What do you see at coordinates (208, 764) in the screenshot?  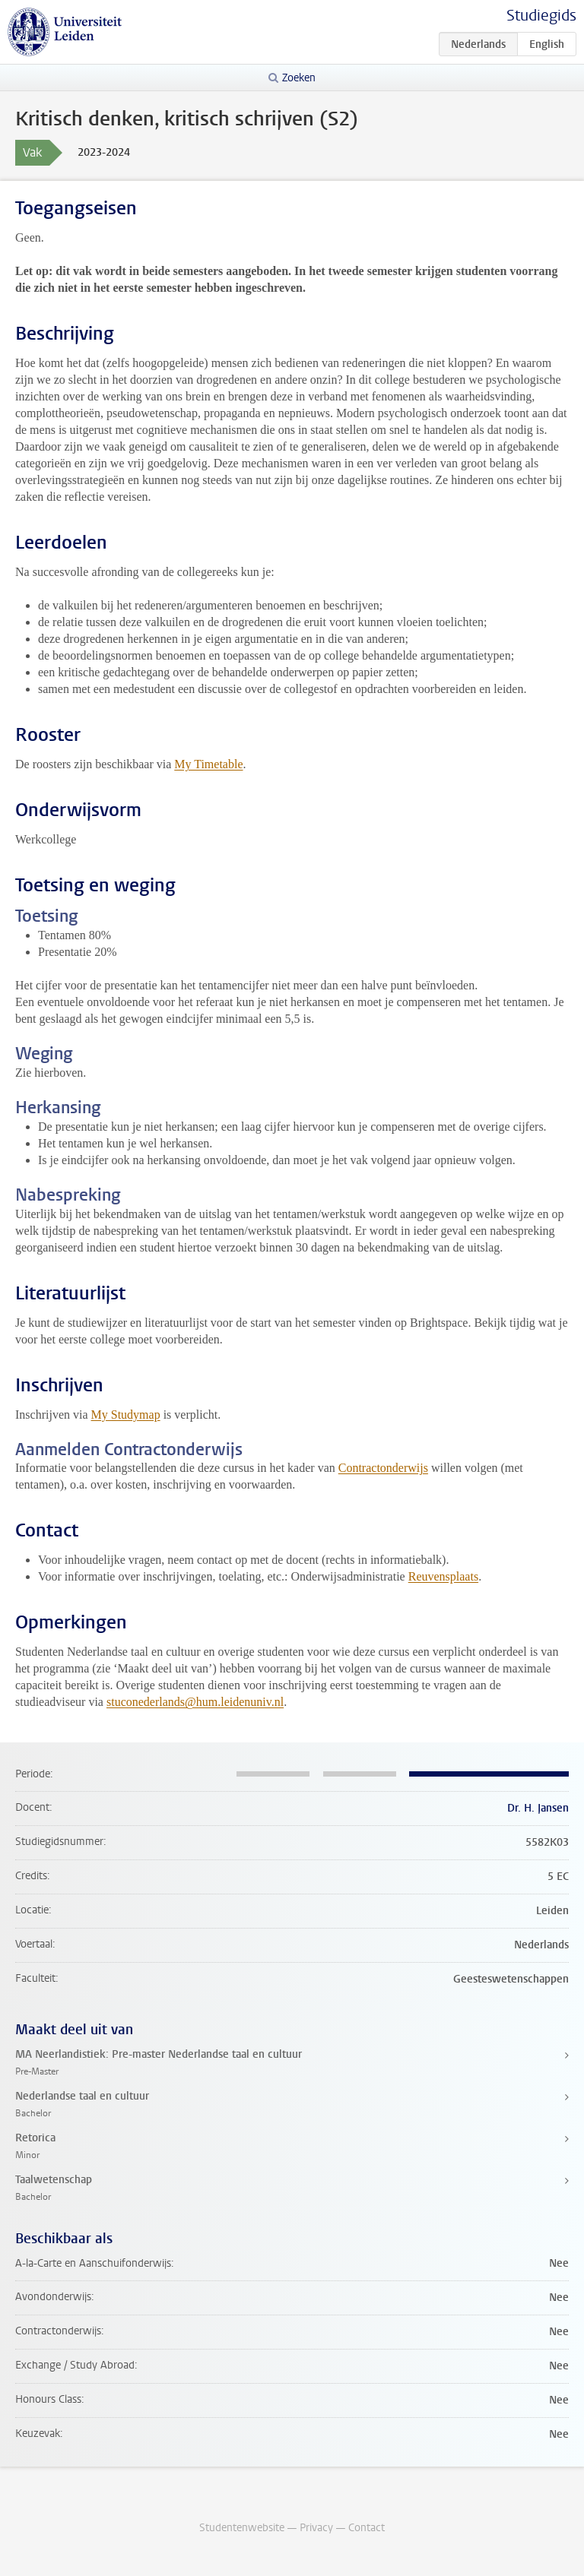 I see `My Timetable` at bounding box center [208, 764].